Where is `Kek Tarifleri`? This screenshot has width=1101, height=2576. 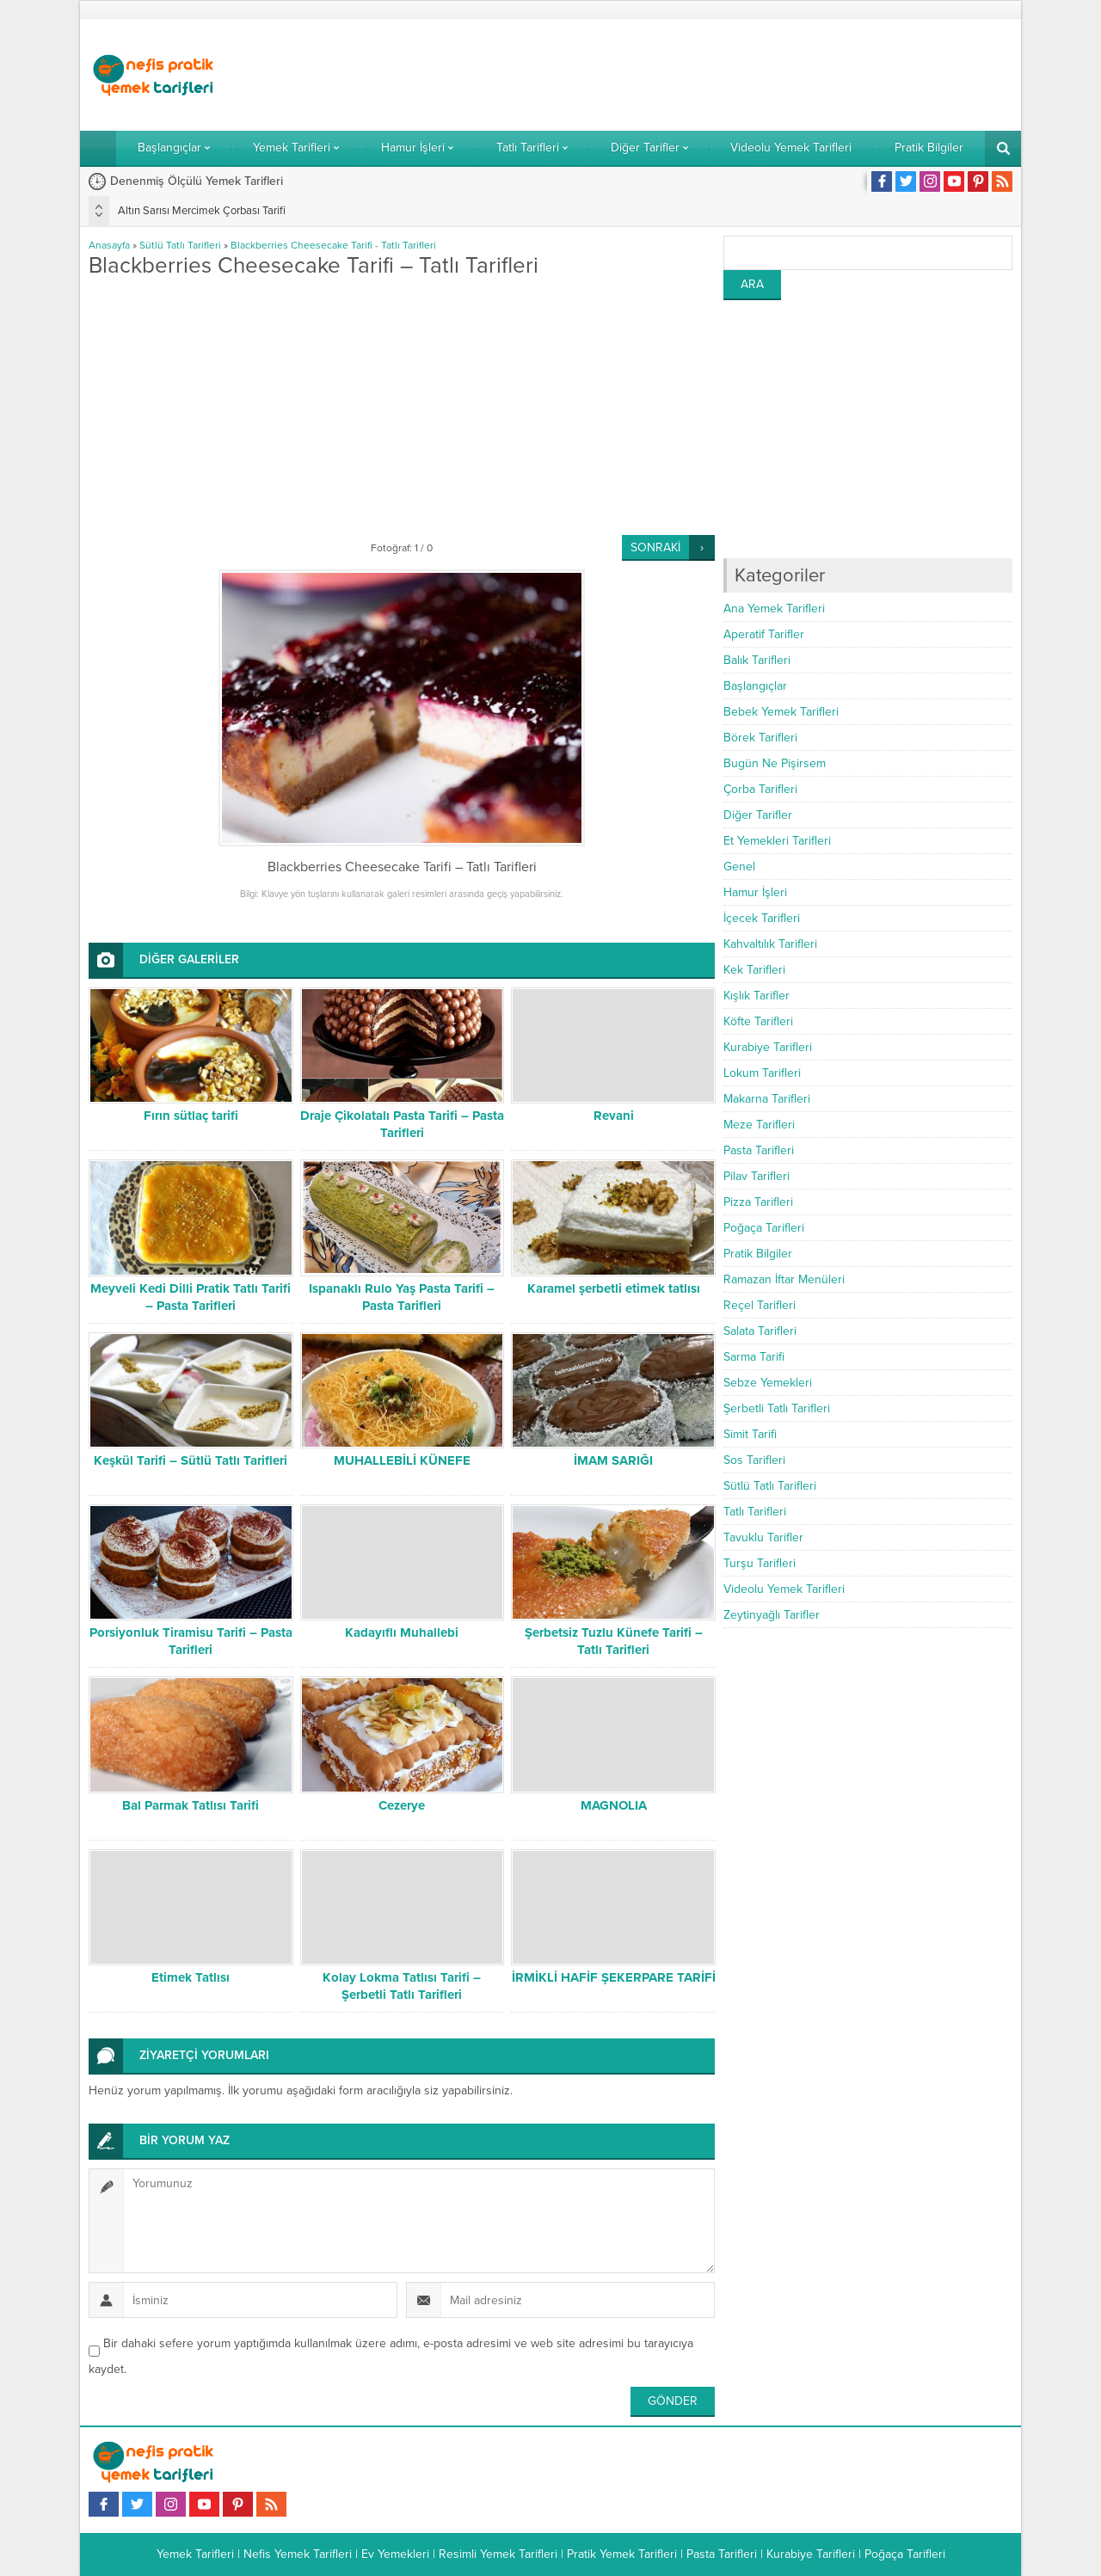
Kek Tarifleri is located at coordinates (754, 969).